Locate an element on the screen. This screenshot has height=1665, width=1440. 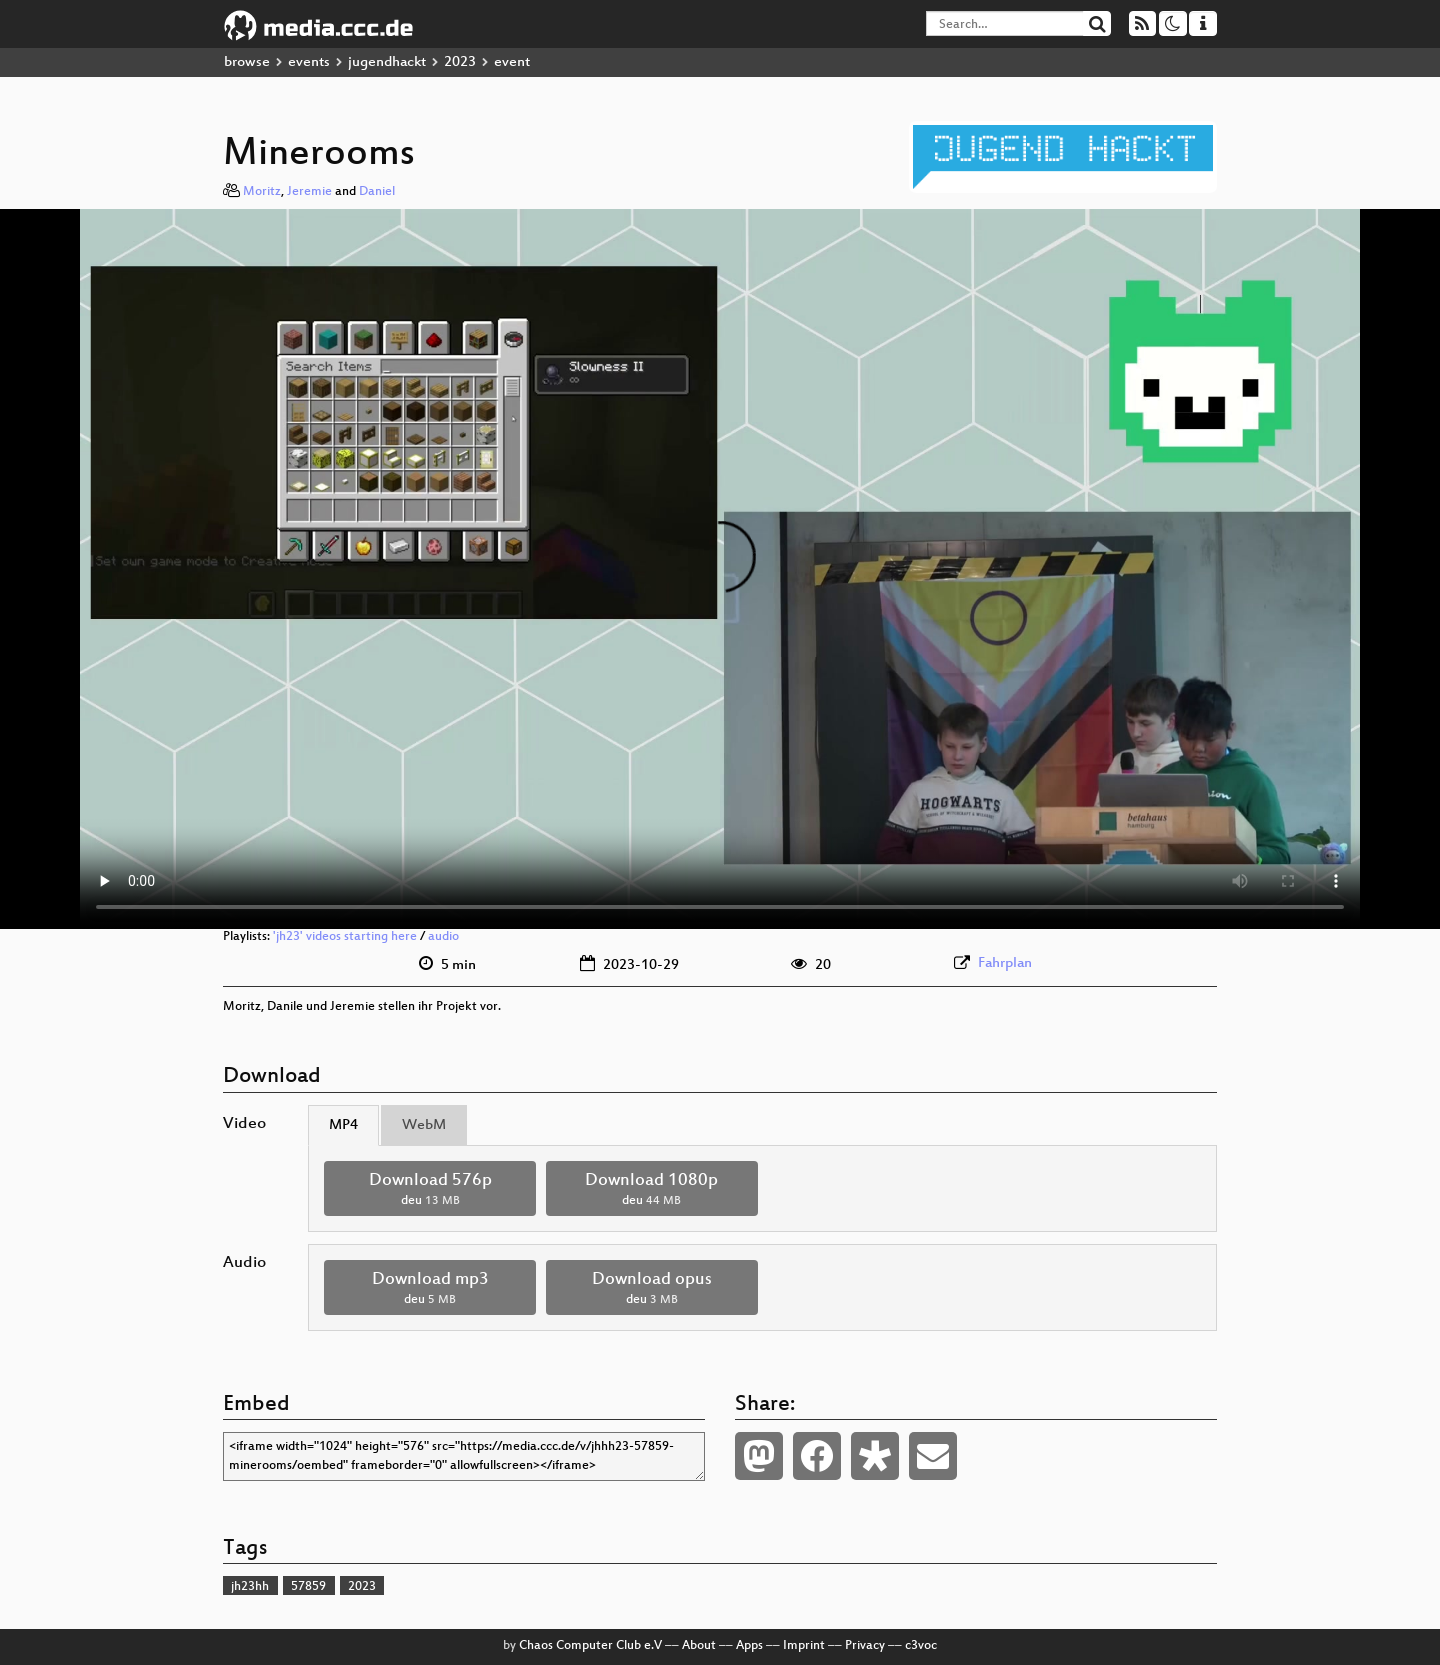
WebM [tab] is located at coordinates (424, 1125).